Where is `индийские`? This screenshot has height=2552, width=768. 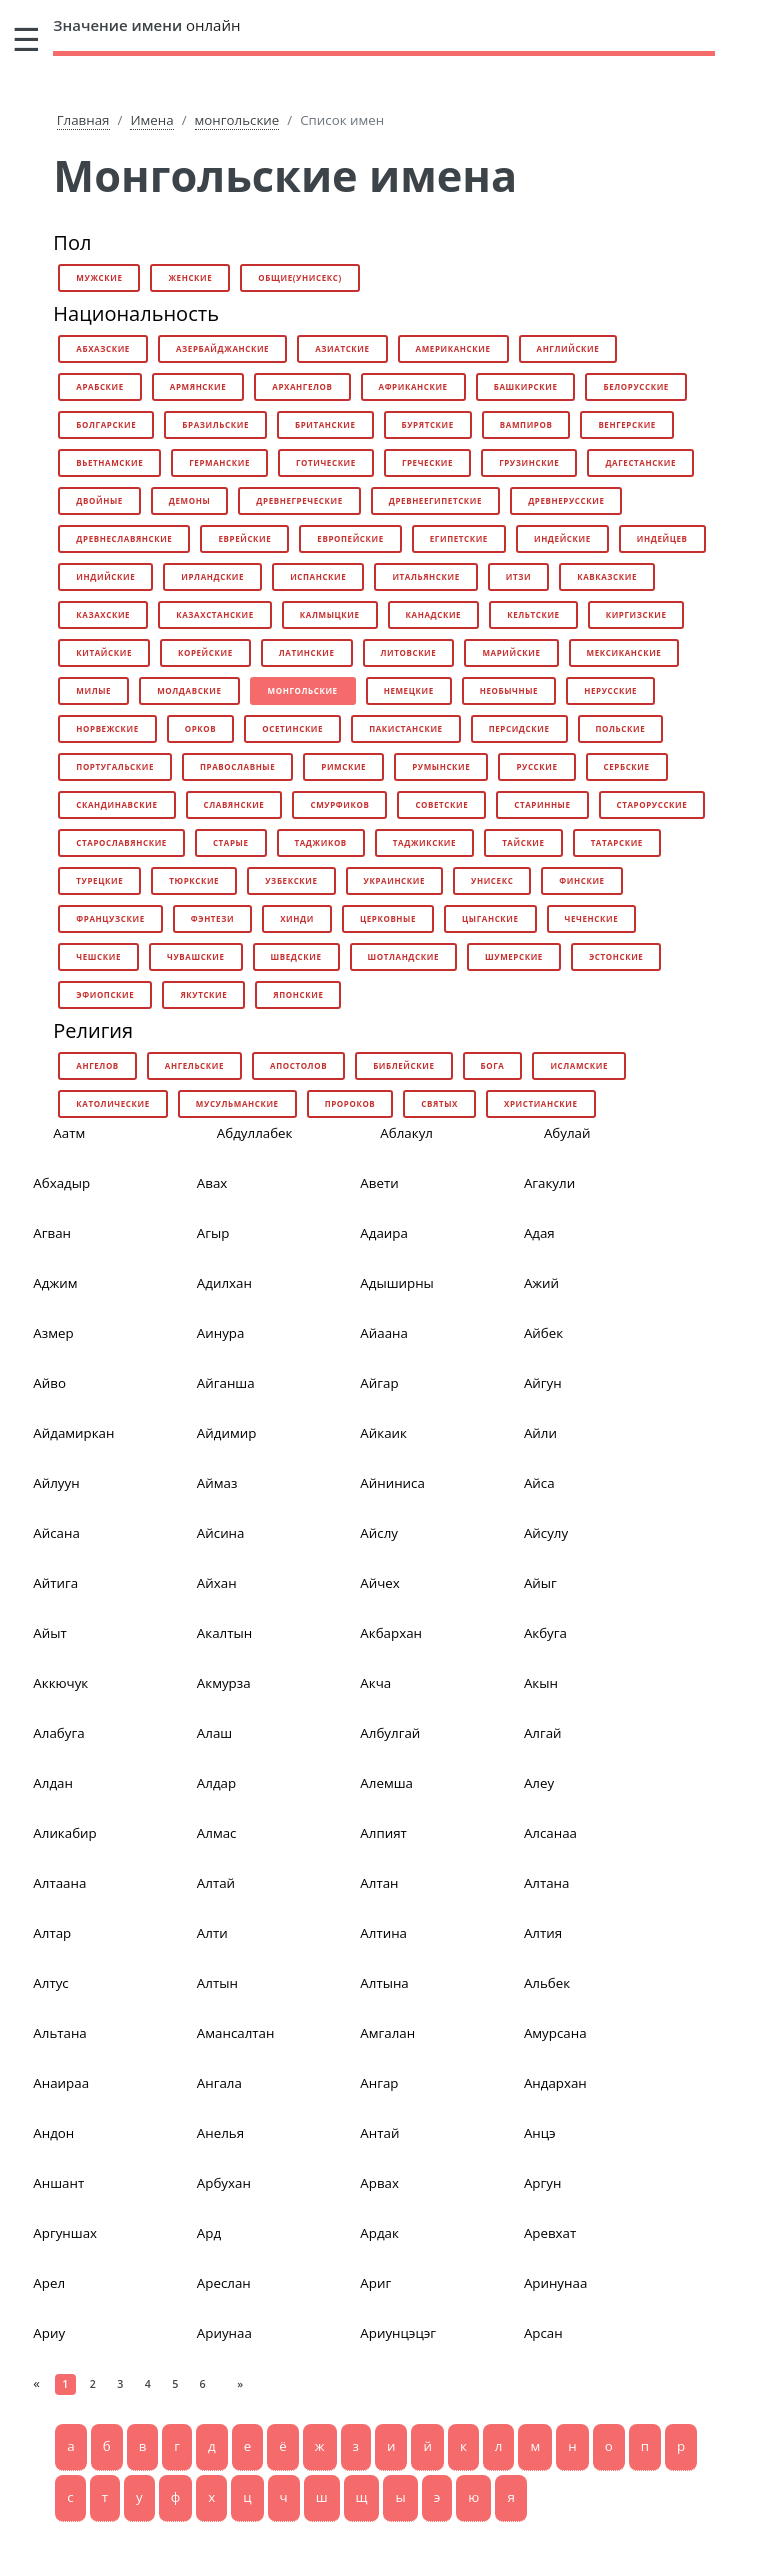
индийские is located at coordinates (105, 576).